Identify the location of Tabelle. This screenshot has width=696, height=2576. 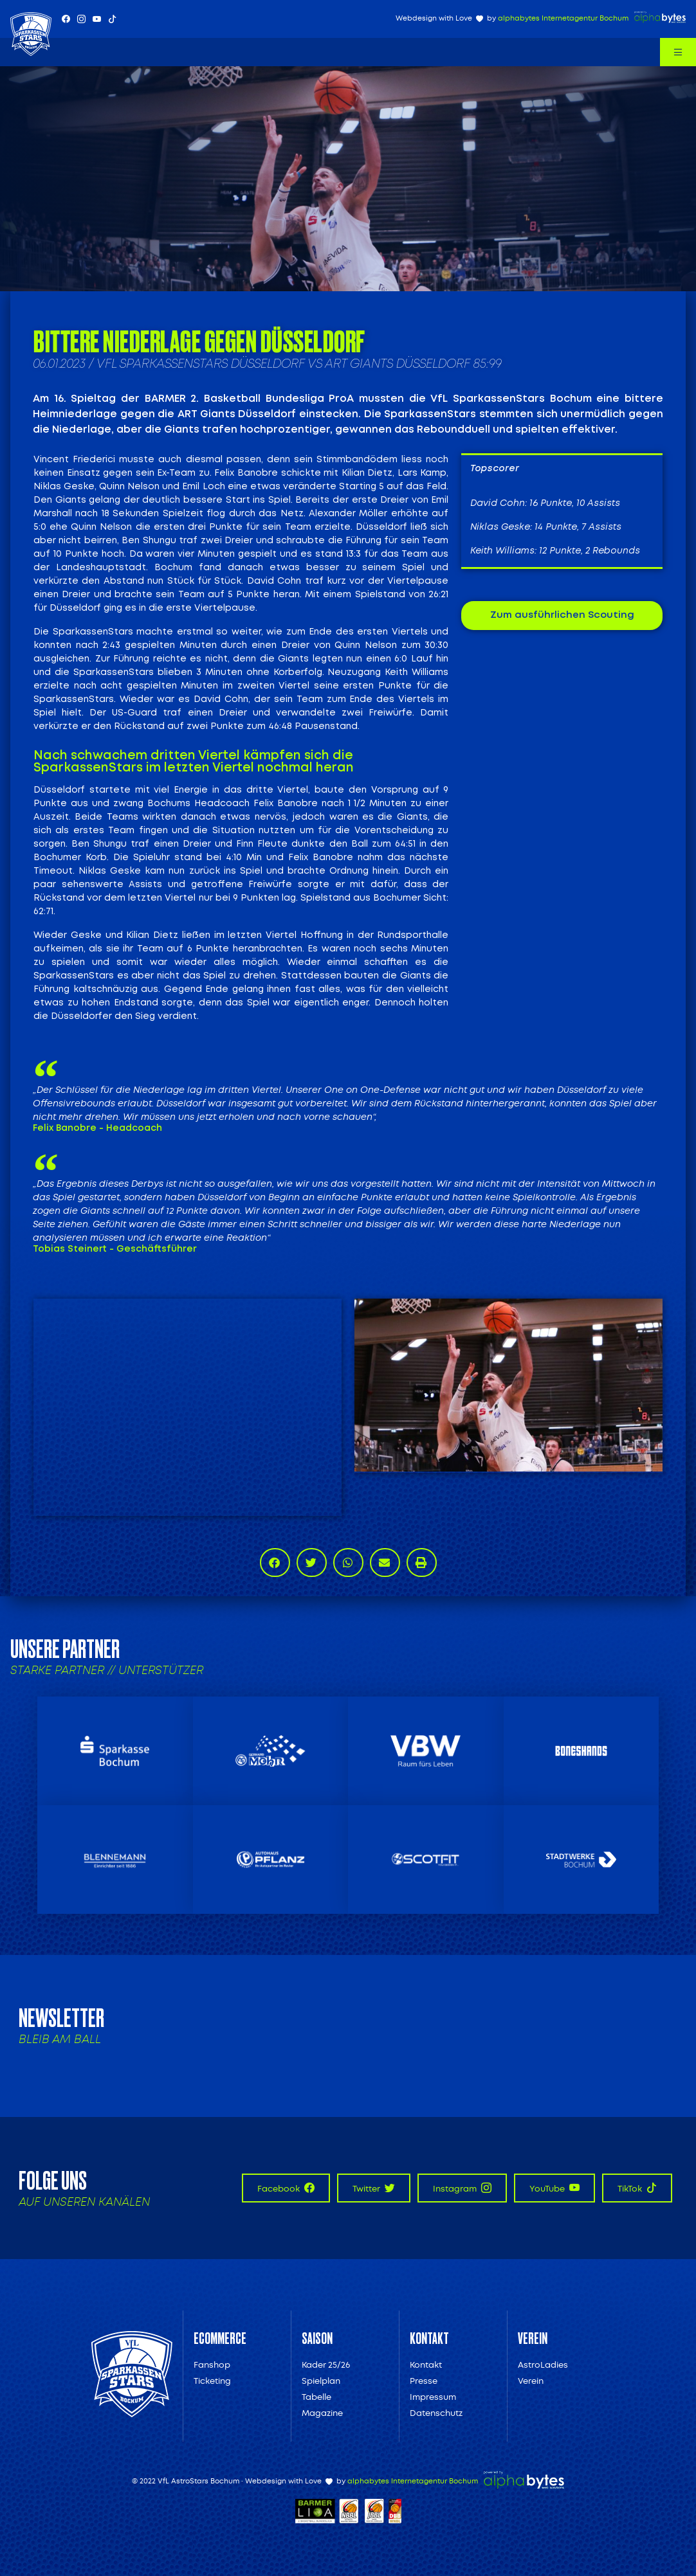
(316, 2396).